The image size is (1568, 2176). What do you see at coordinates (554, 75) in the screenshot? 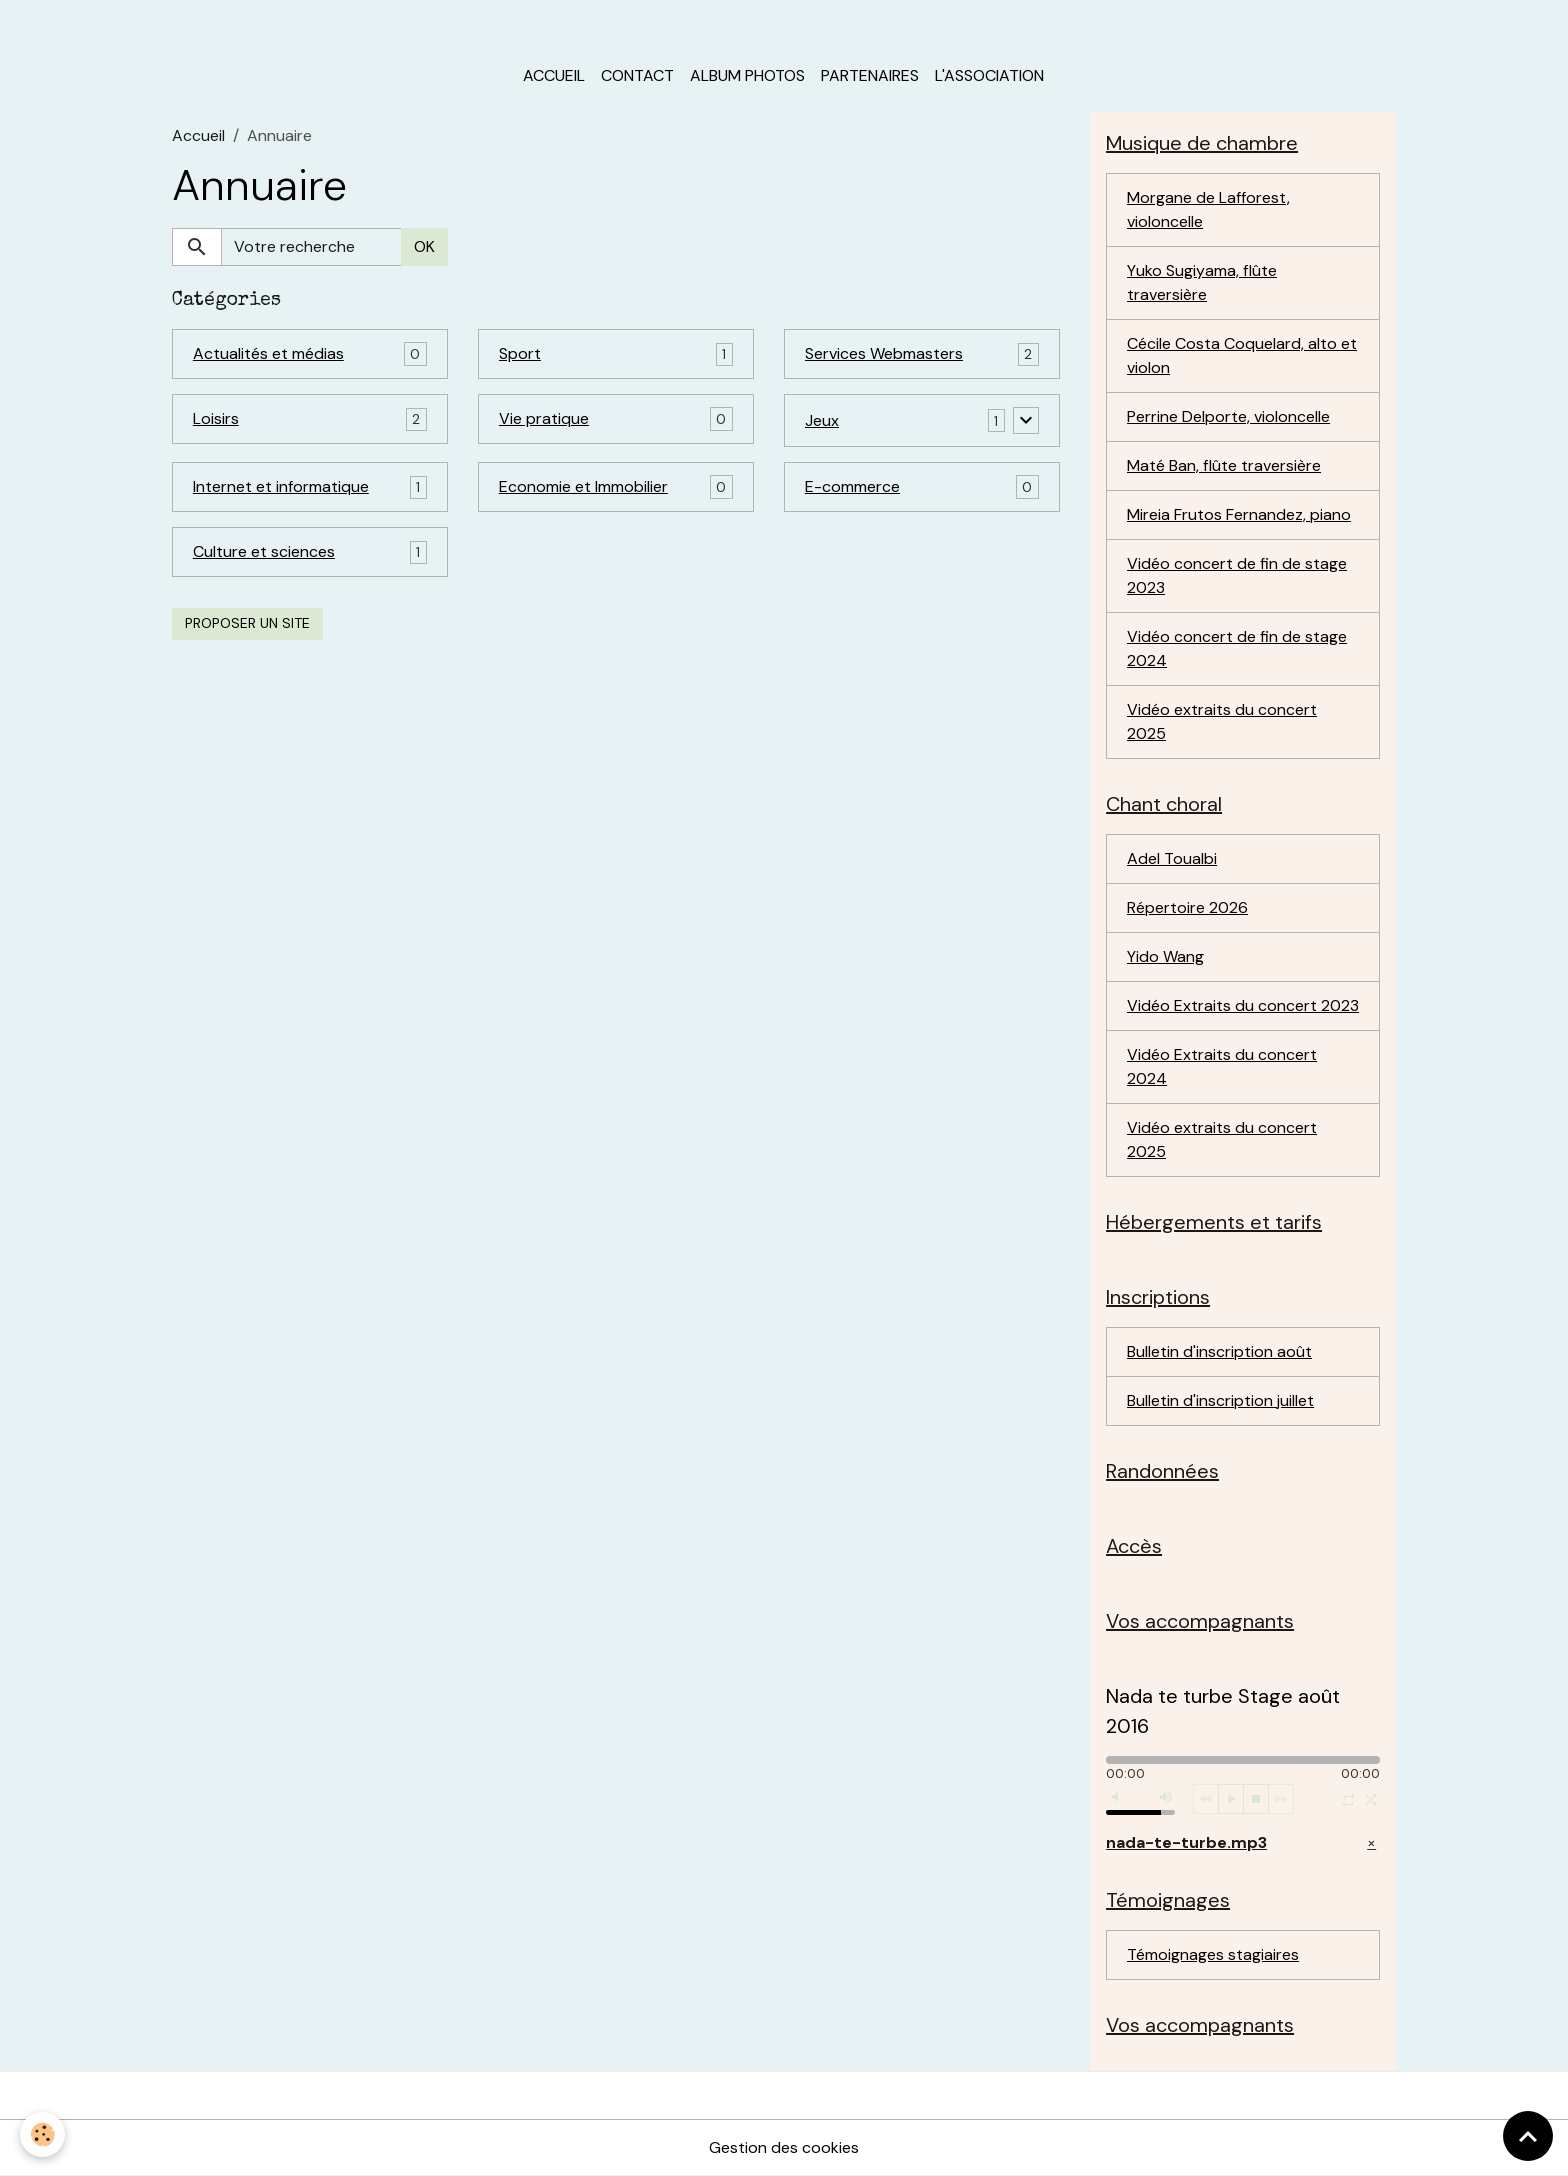
I see `Accueil` at bounding box center [554, 75].